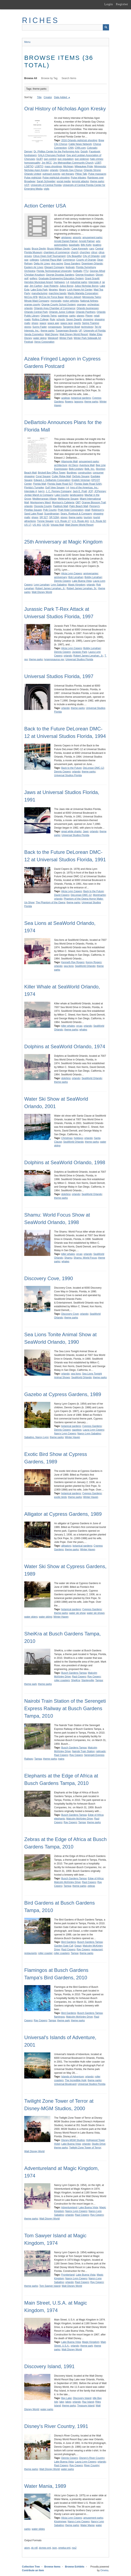  I want to click on Edge of Africa, so click(95, 1814).